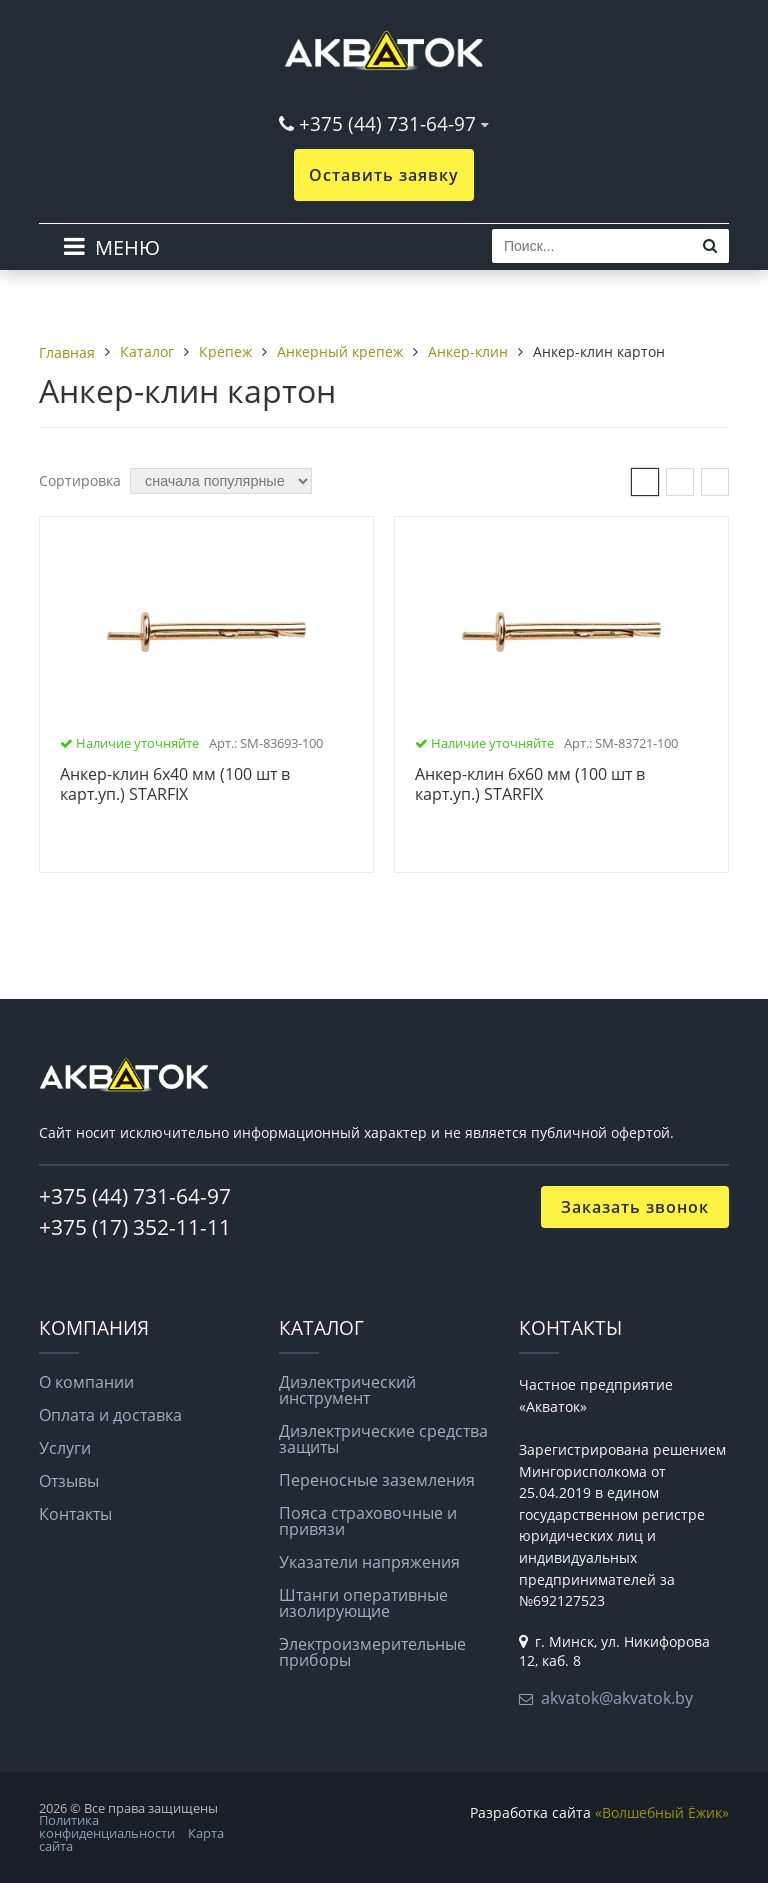 The height and width of the screenshot is (1883, 768). Describe the element at coordinates (377, 1480) in the screenshot. I see `Переносные заземления` at that location.